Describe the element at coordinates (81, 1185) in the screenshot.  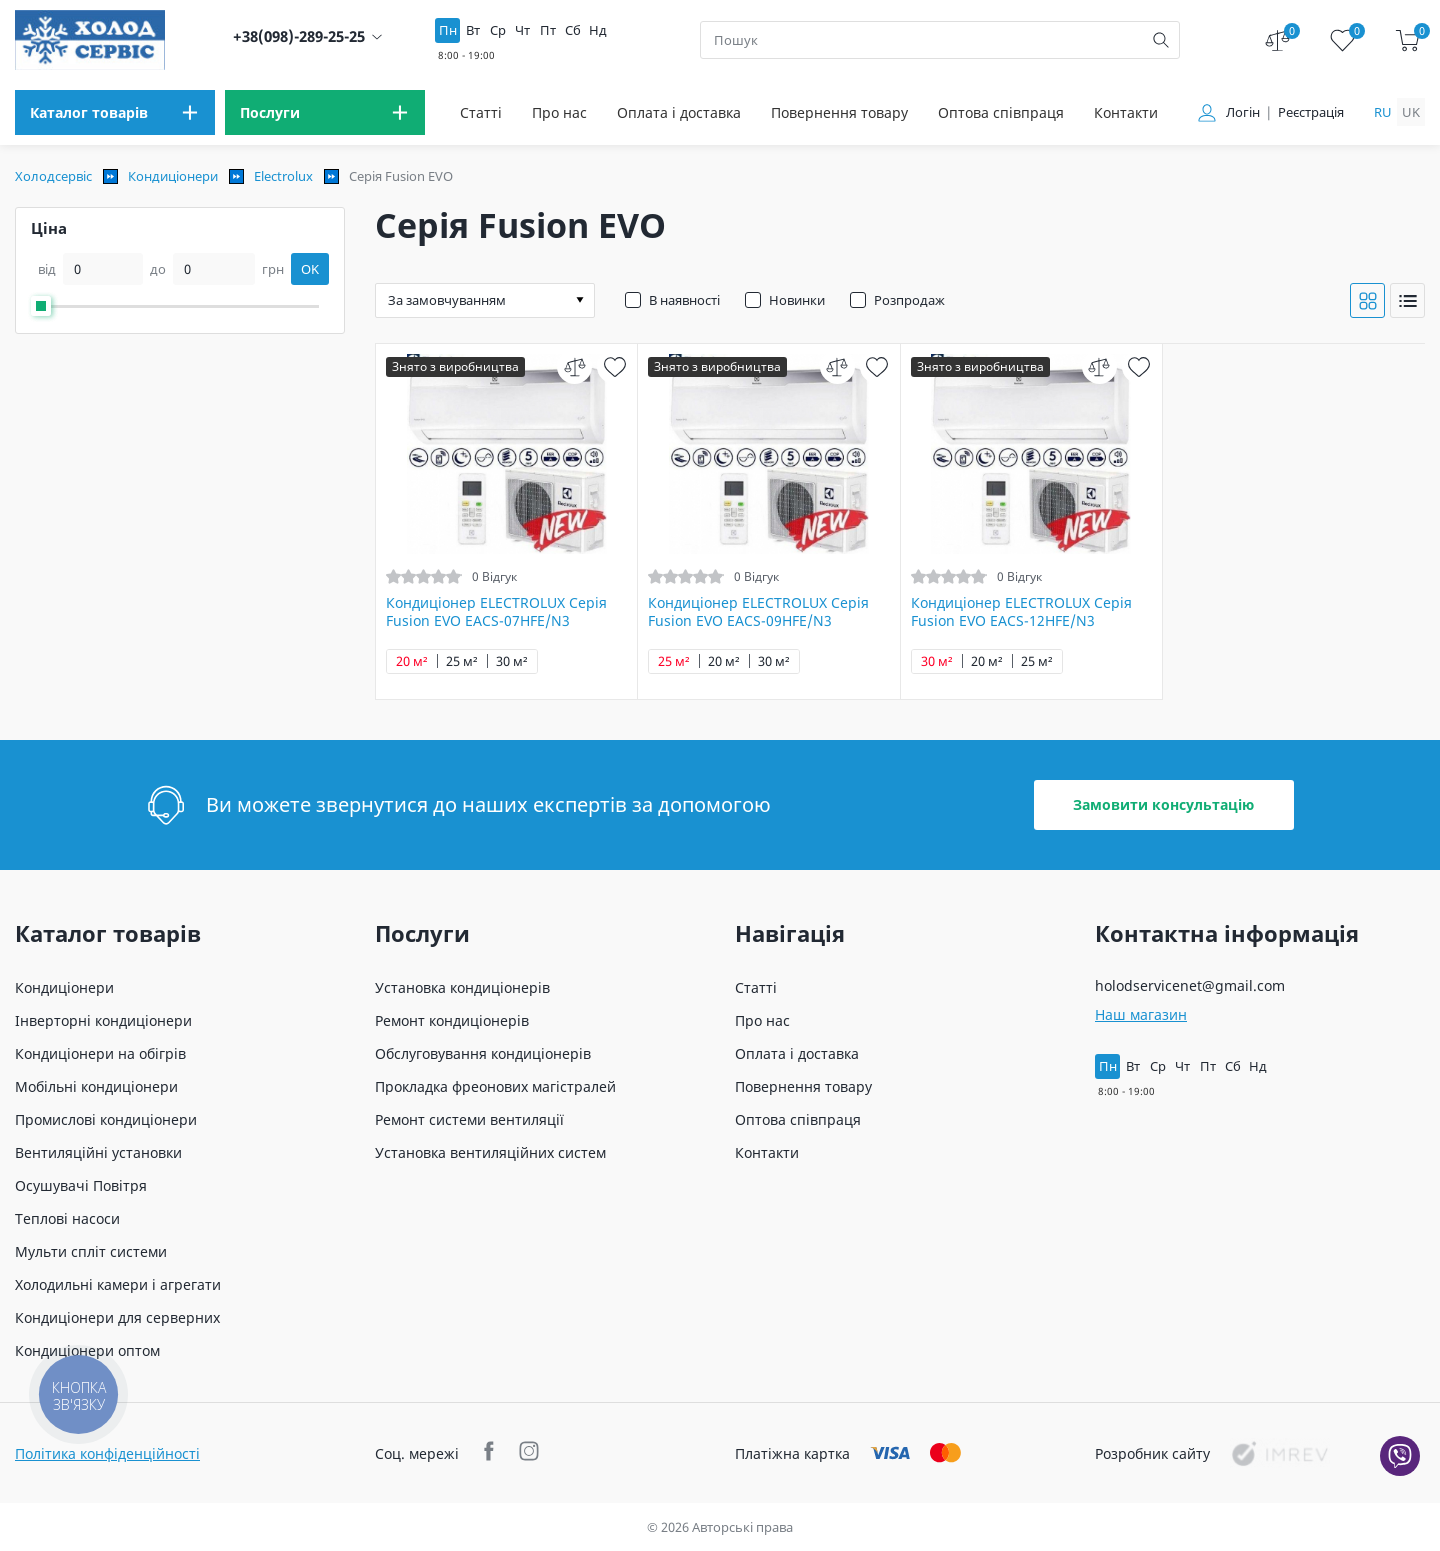
I see `Осушувачі Повітря` at that location.